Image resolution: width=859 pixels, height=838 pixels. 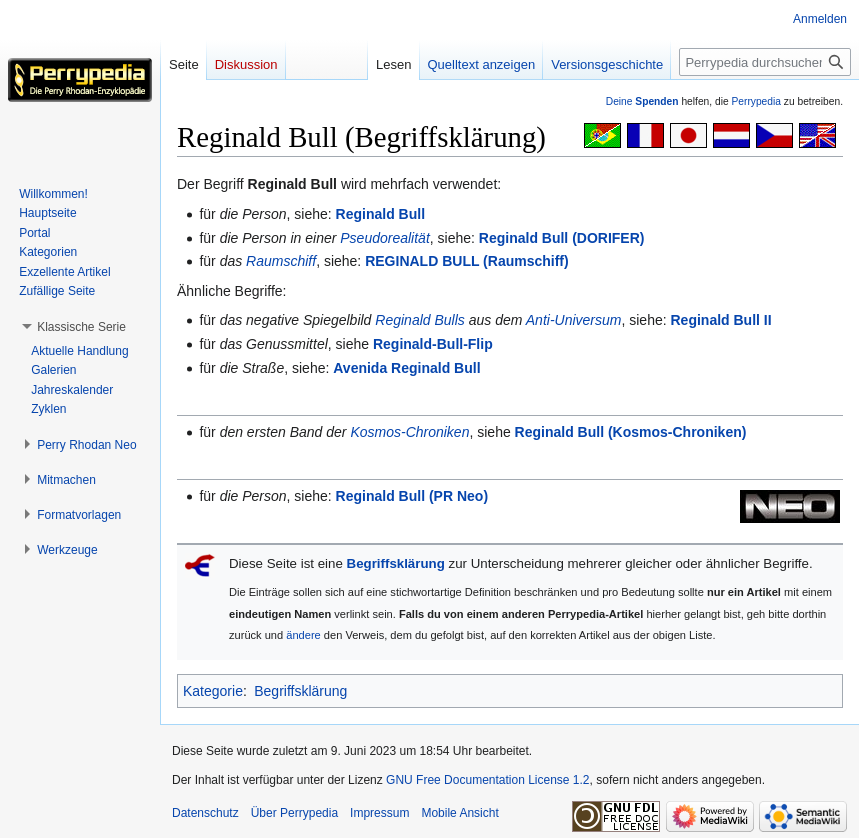 I want to click on Mobile Ansicht, so click(x=459, y=813).